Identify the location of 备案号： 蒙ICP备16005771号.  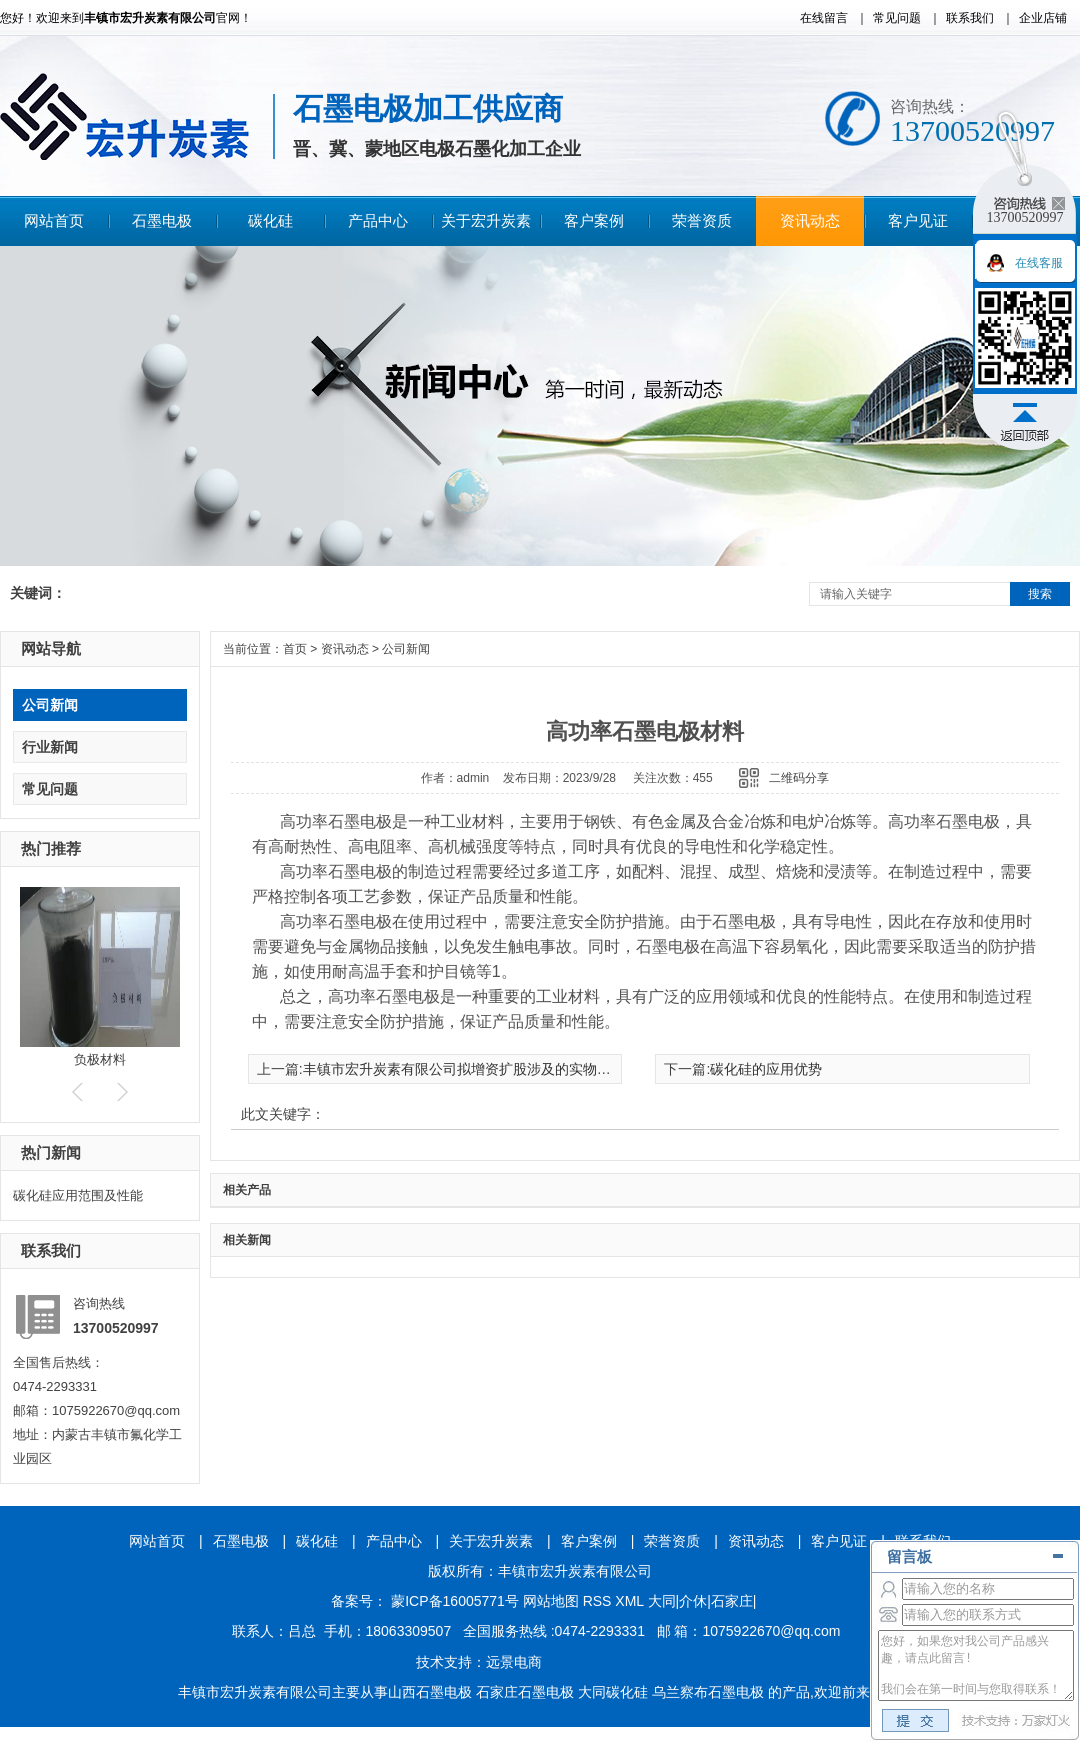
(425, 1601).